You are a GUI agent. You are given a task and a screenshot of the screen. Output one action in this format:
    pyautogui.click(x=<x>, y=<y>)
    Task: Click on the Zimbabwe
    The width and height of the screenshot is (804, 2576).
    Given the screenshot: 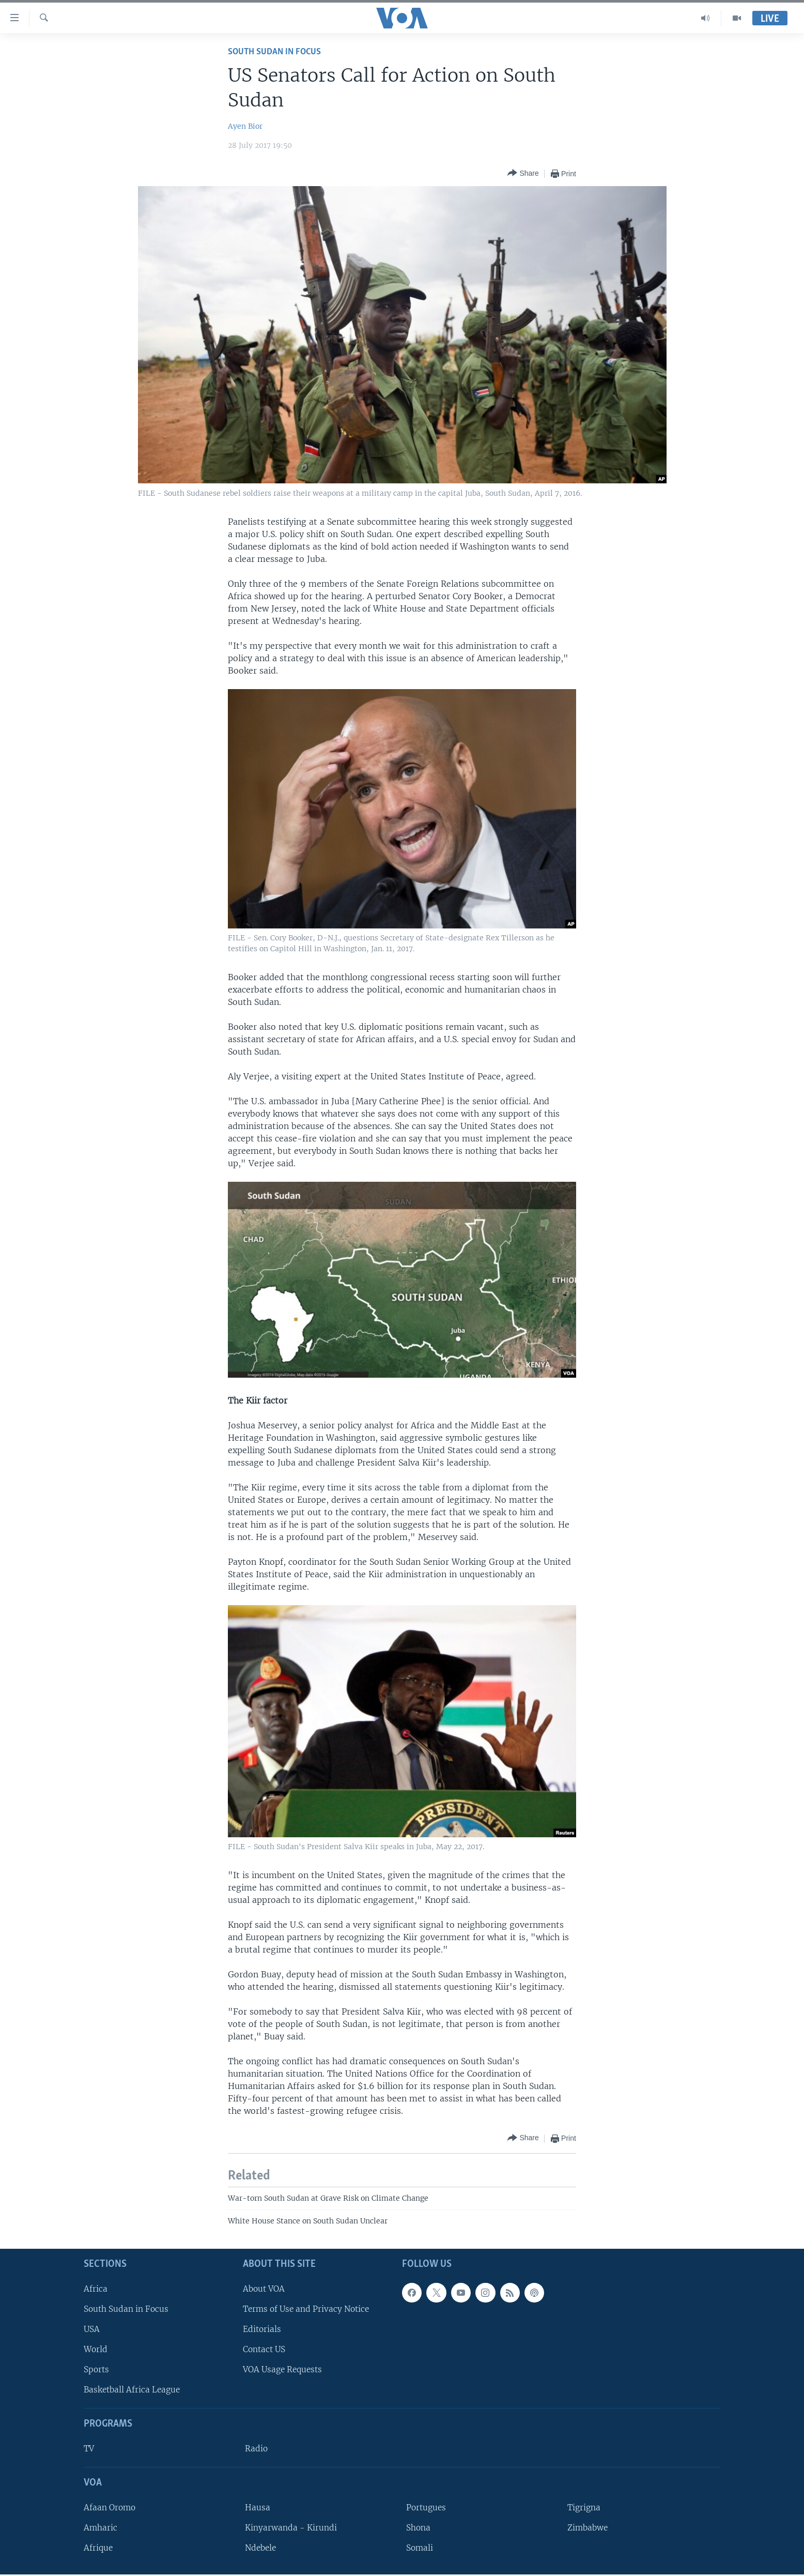 What is the action you would take?
    pyautogui.click(x=587, y=2528)
    